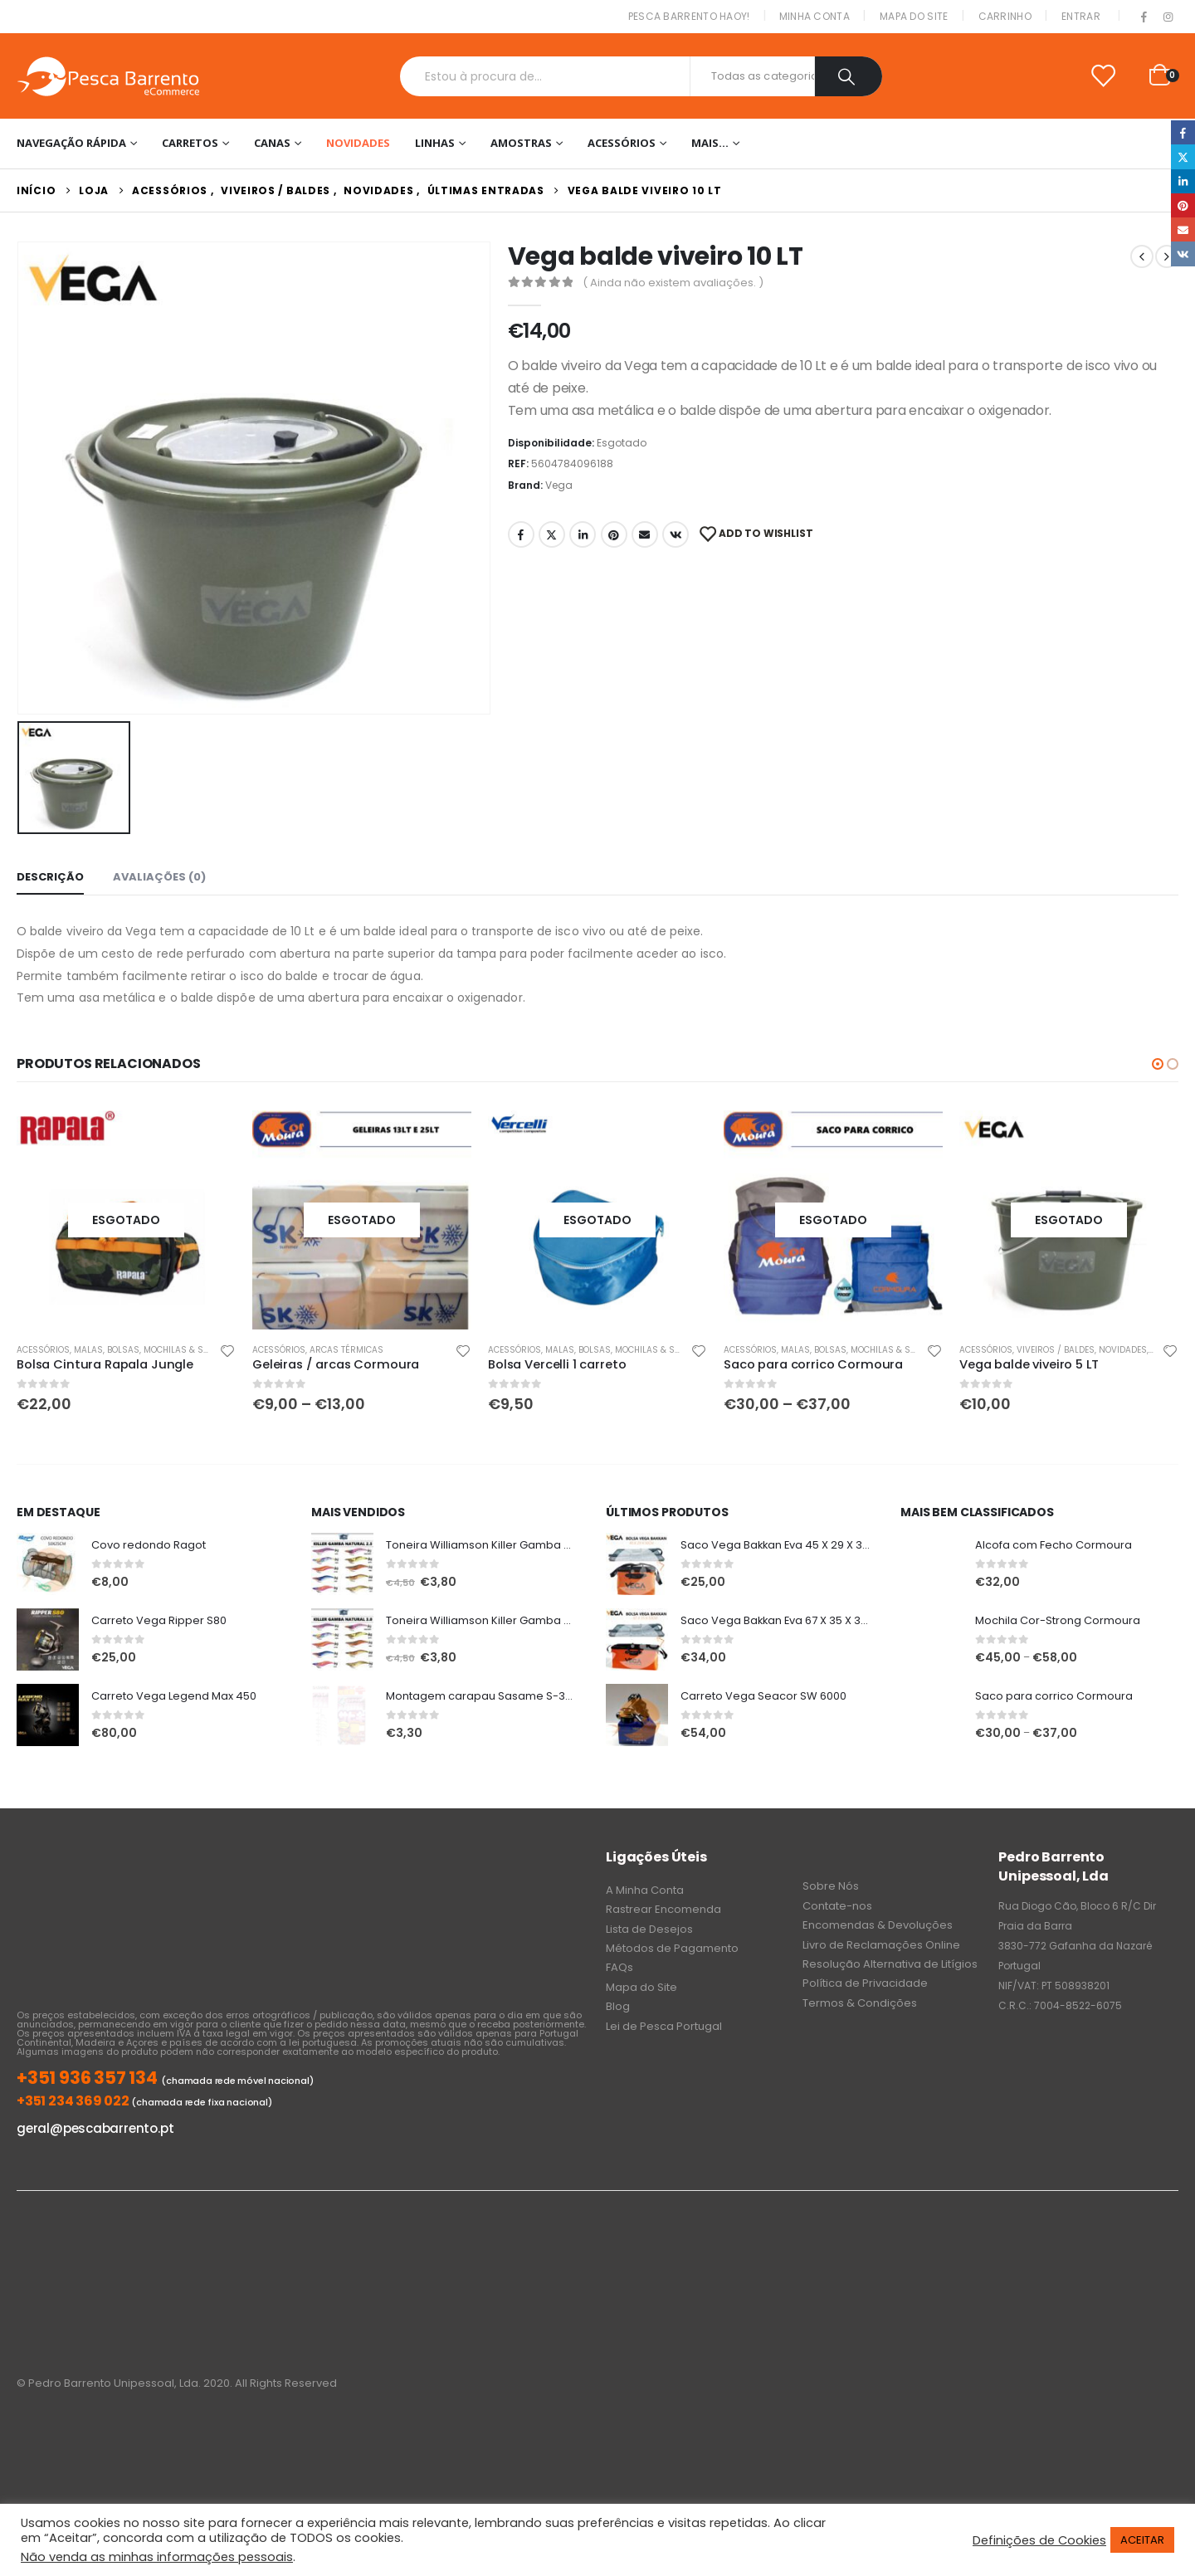 Image resolution: width=1195 pixels, height=2576 pixels. I want to click on Lista de Desejos, so click(649, 1929).